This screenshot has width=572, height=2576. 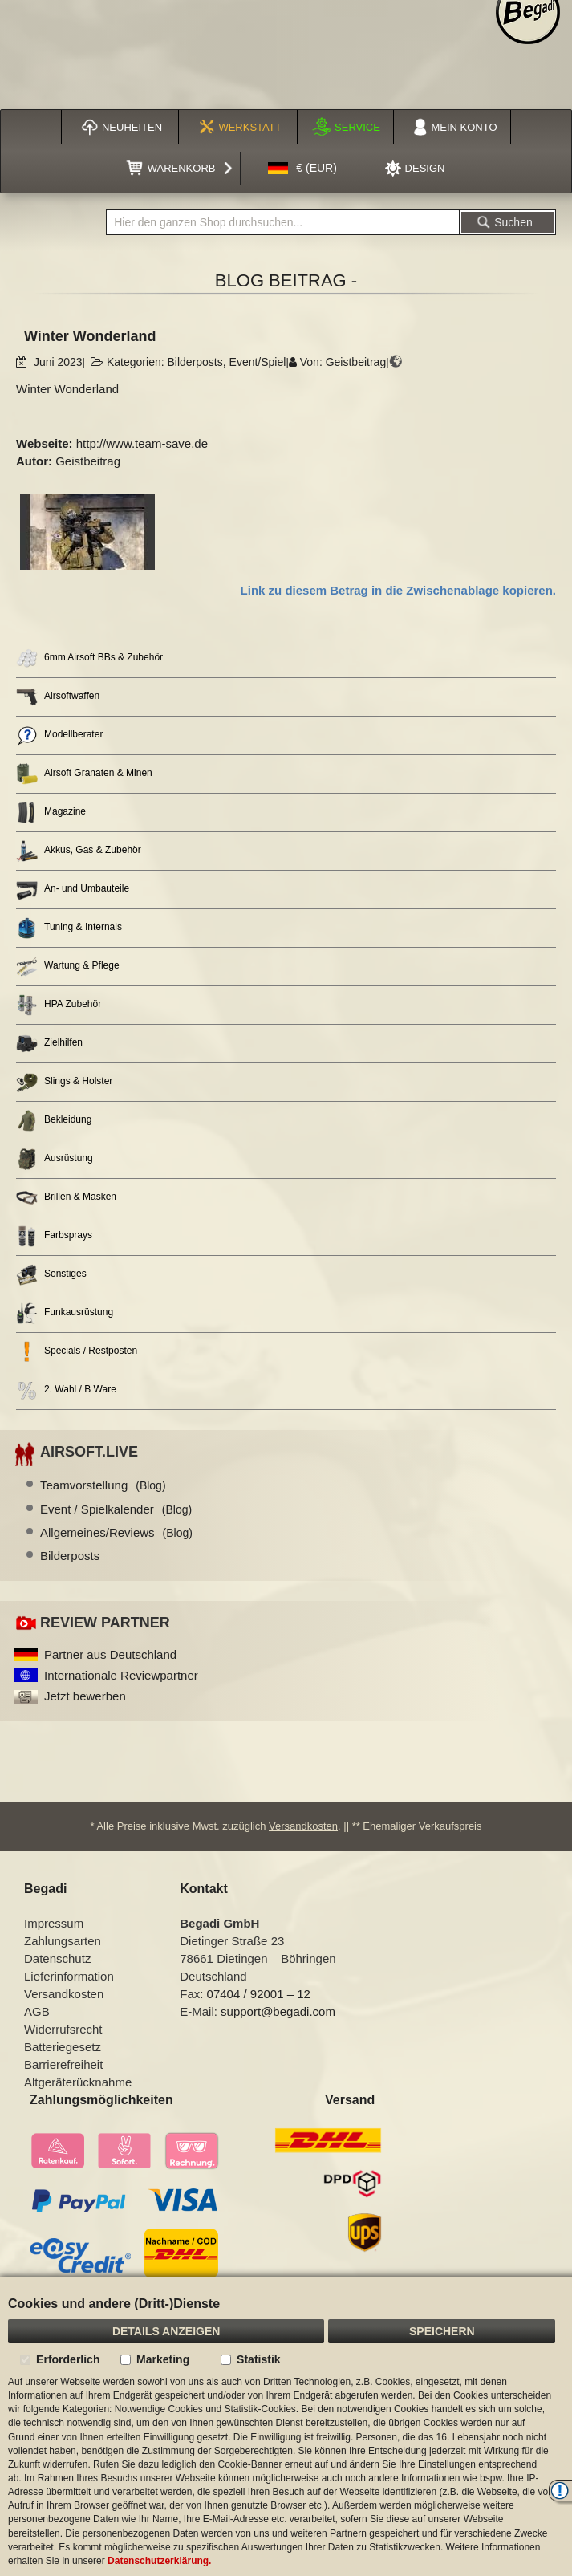 What do you see at coordinates (63, 2029) in the screenshot?
I see `Widerrufsrecht` at bounding box center [63, 2029].